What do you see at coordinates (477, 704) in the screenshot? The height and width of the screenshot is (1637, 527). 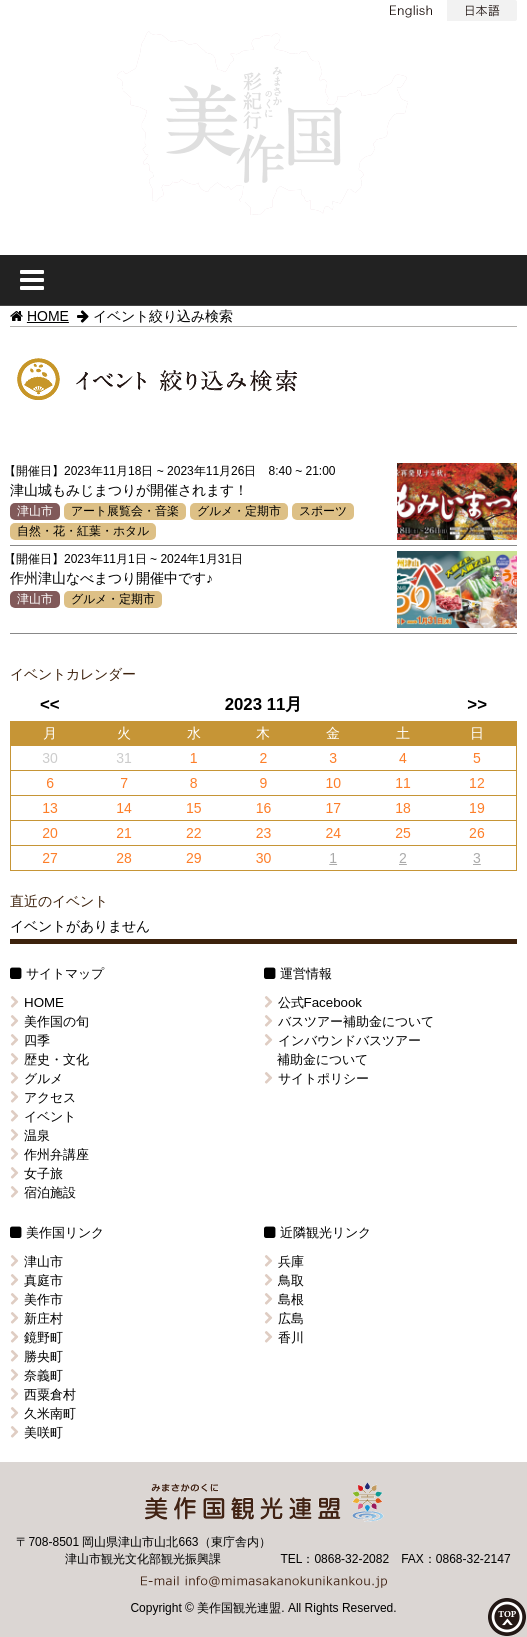 I see `>>` at bounding box center [477, 704].